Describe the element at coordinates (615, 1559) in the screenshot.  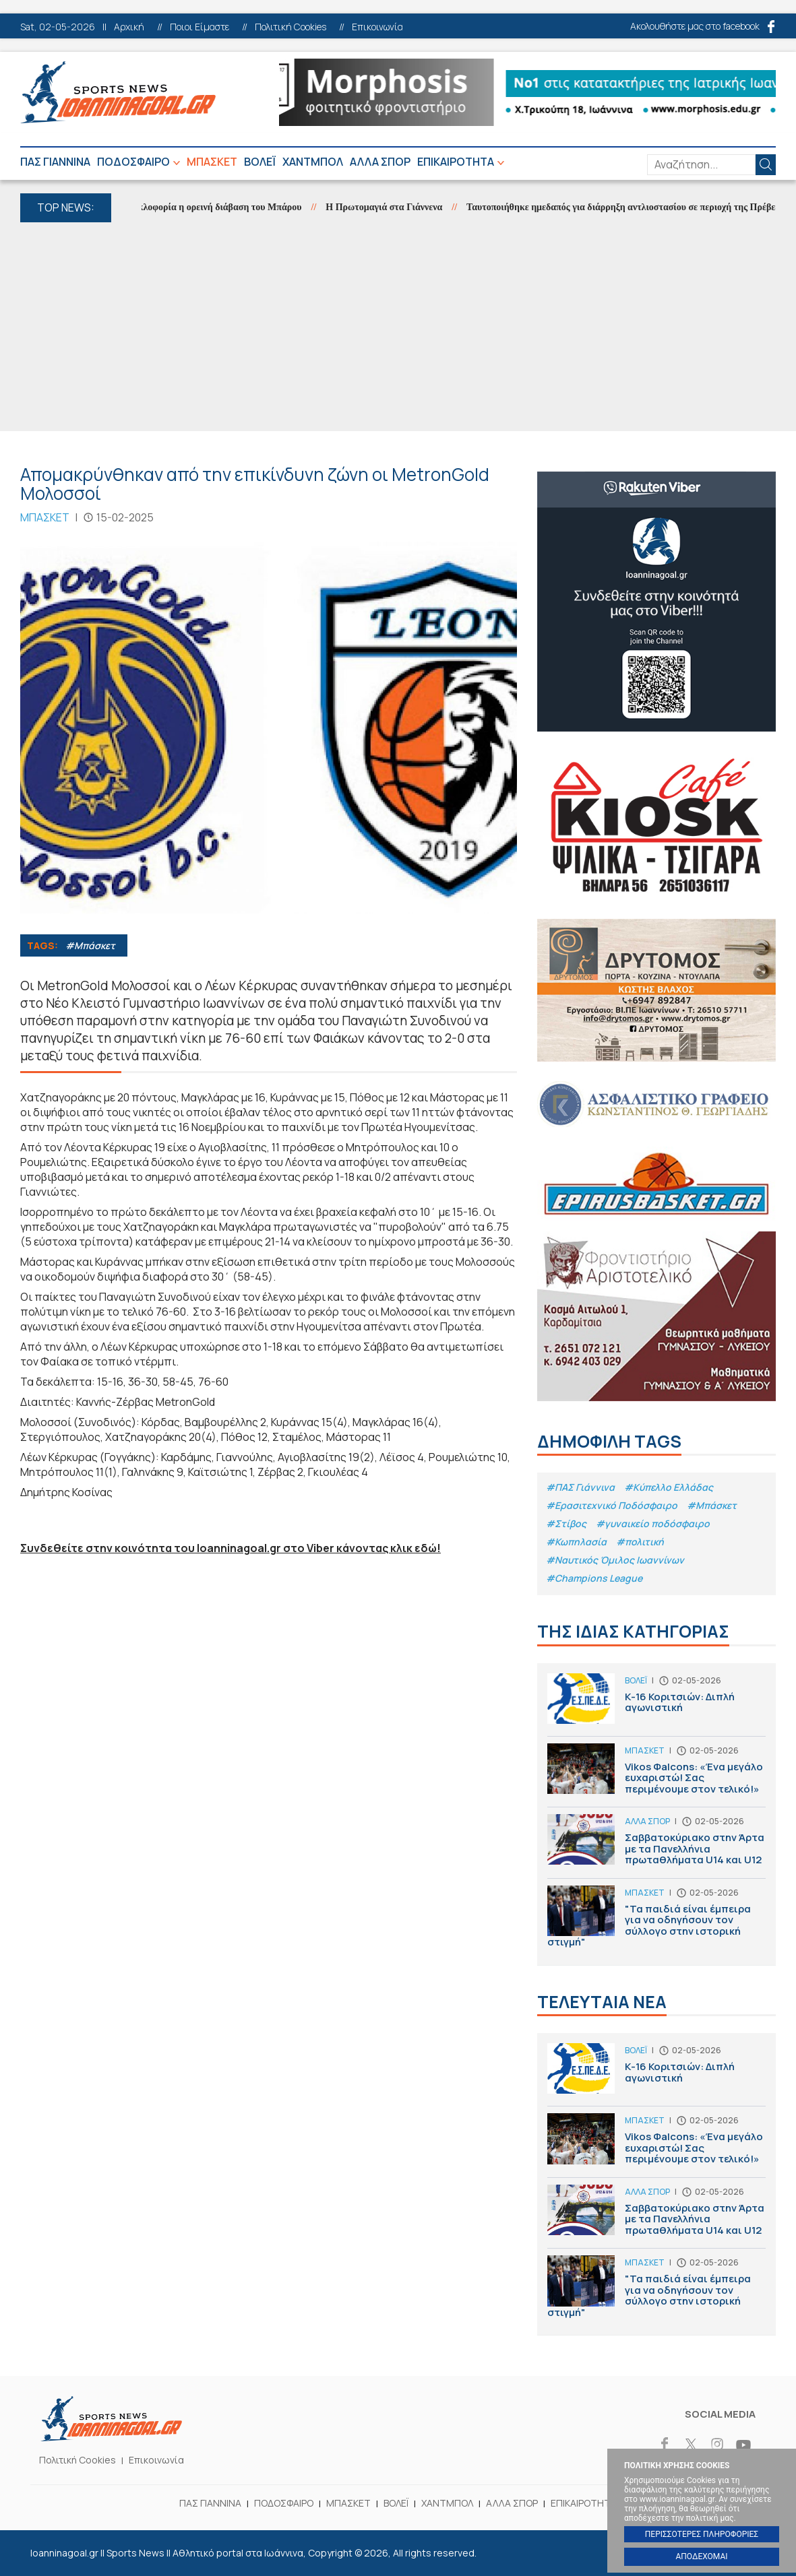
I see `#Ναυτικός Όμιλος Ιωαννίνων` at that location.